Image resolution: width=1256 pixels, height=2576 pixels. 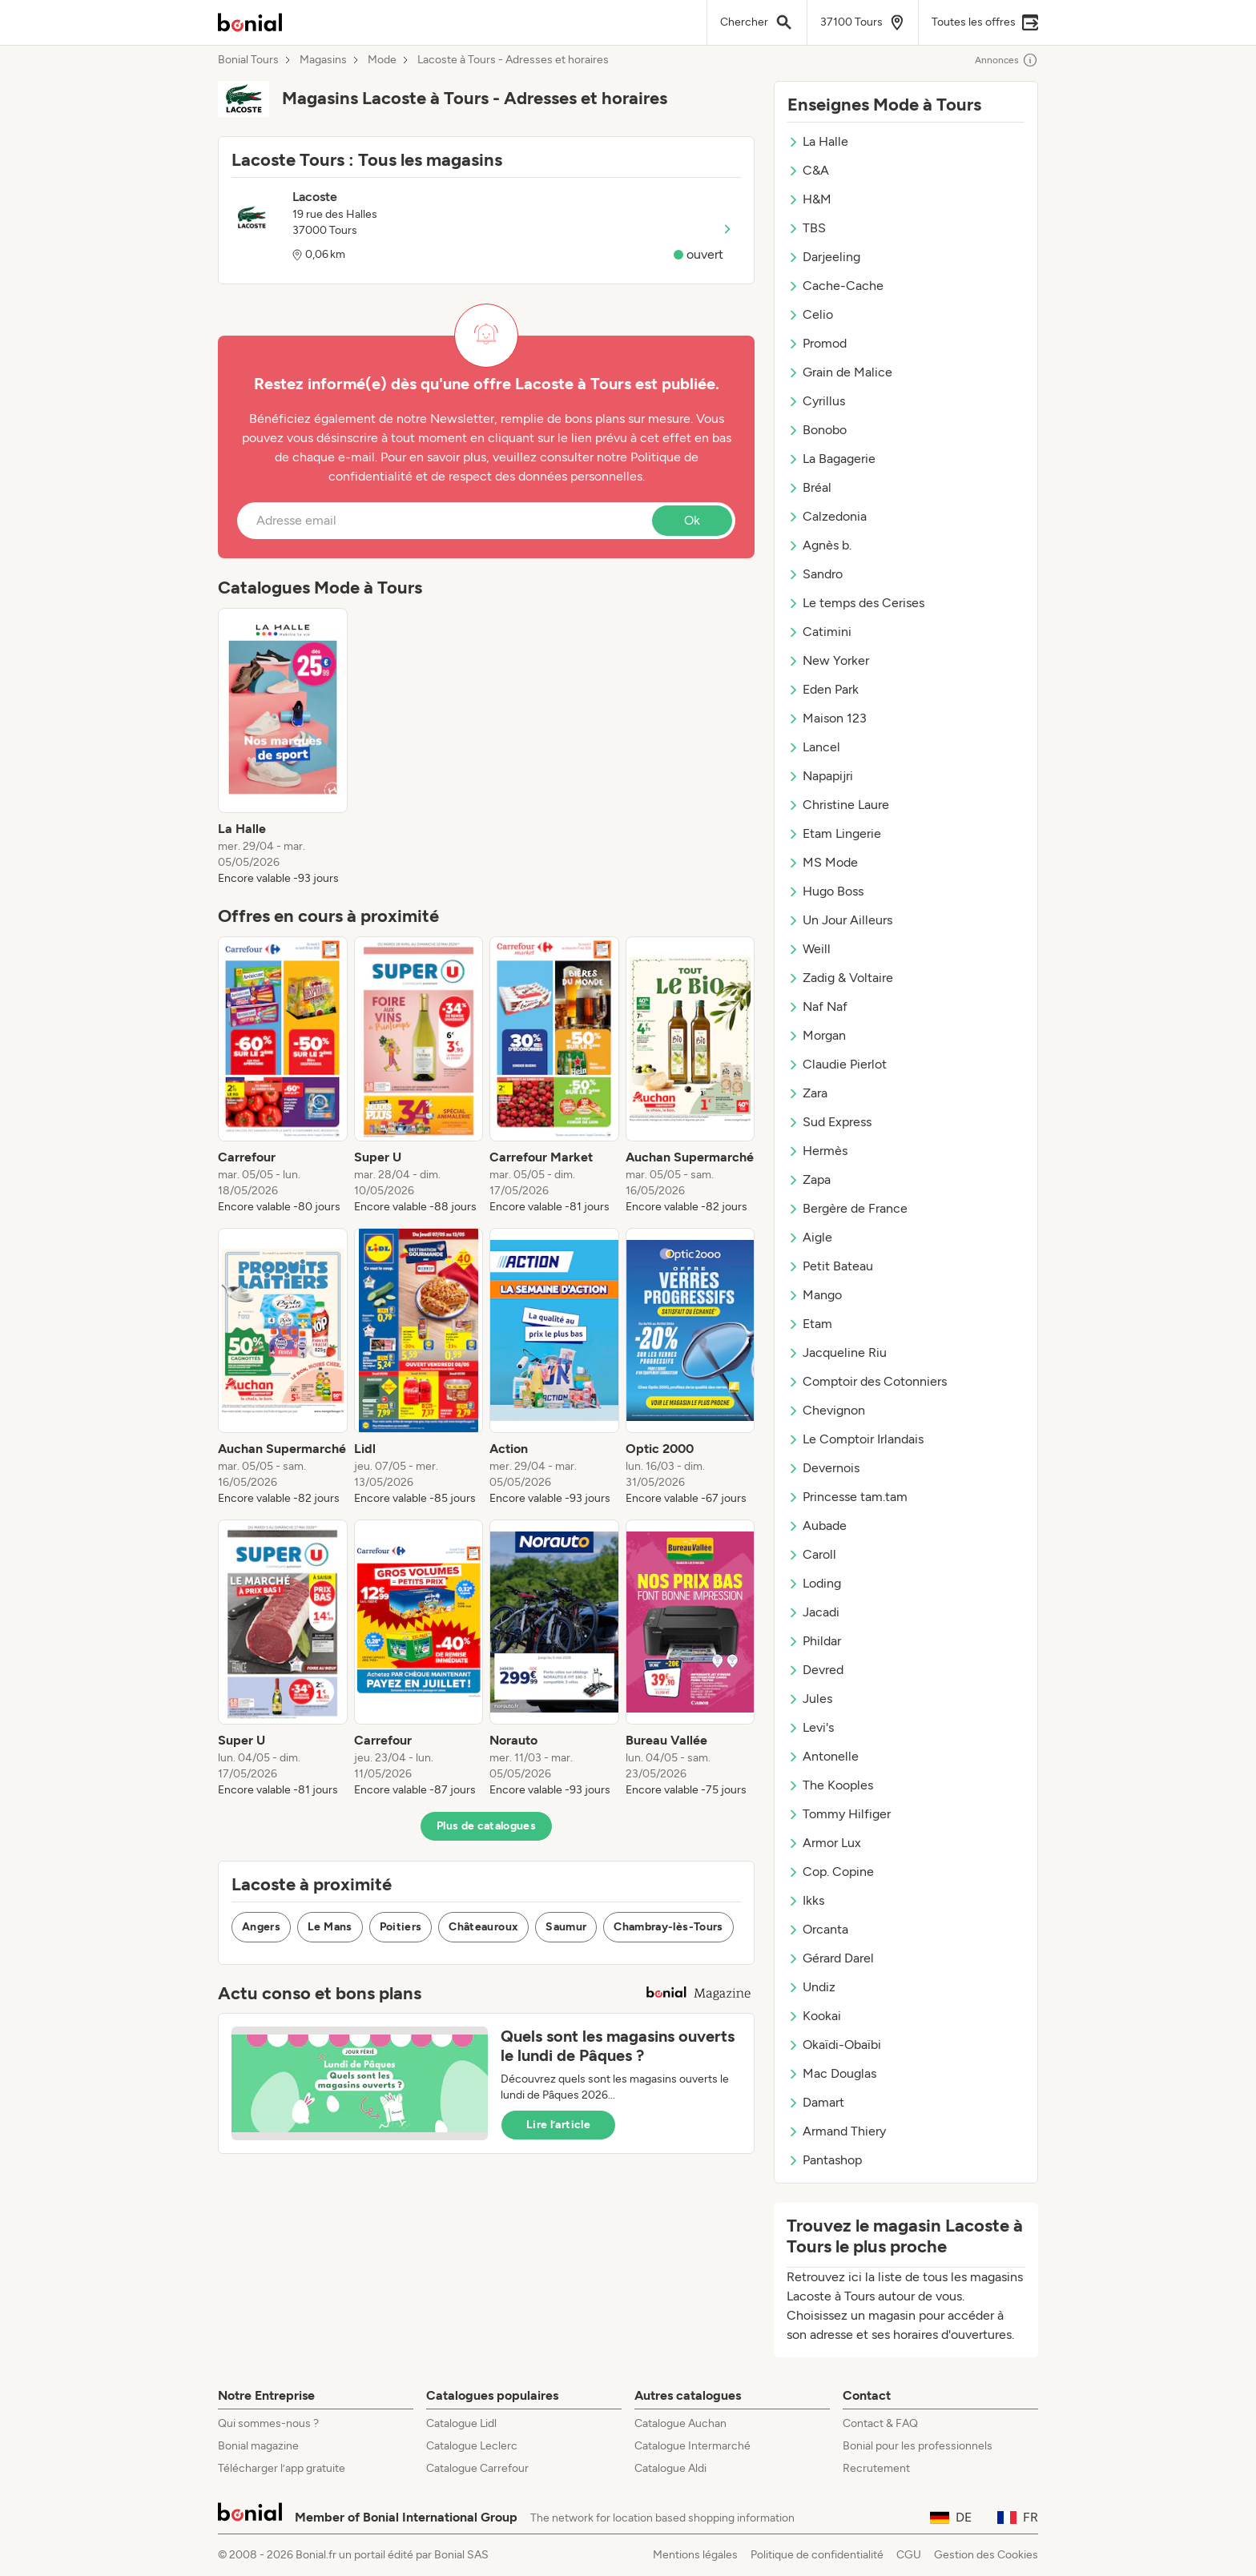 I want to click on Aigle, so click(x=809, y=1237).